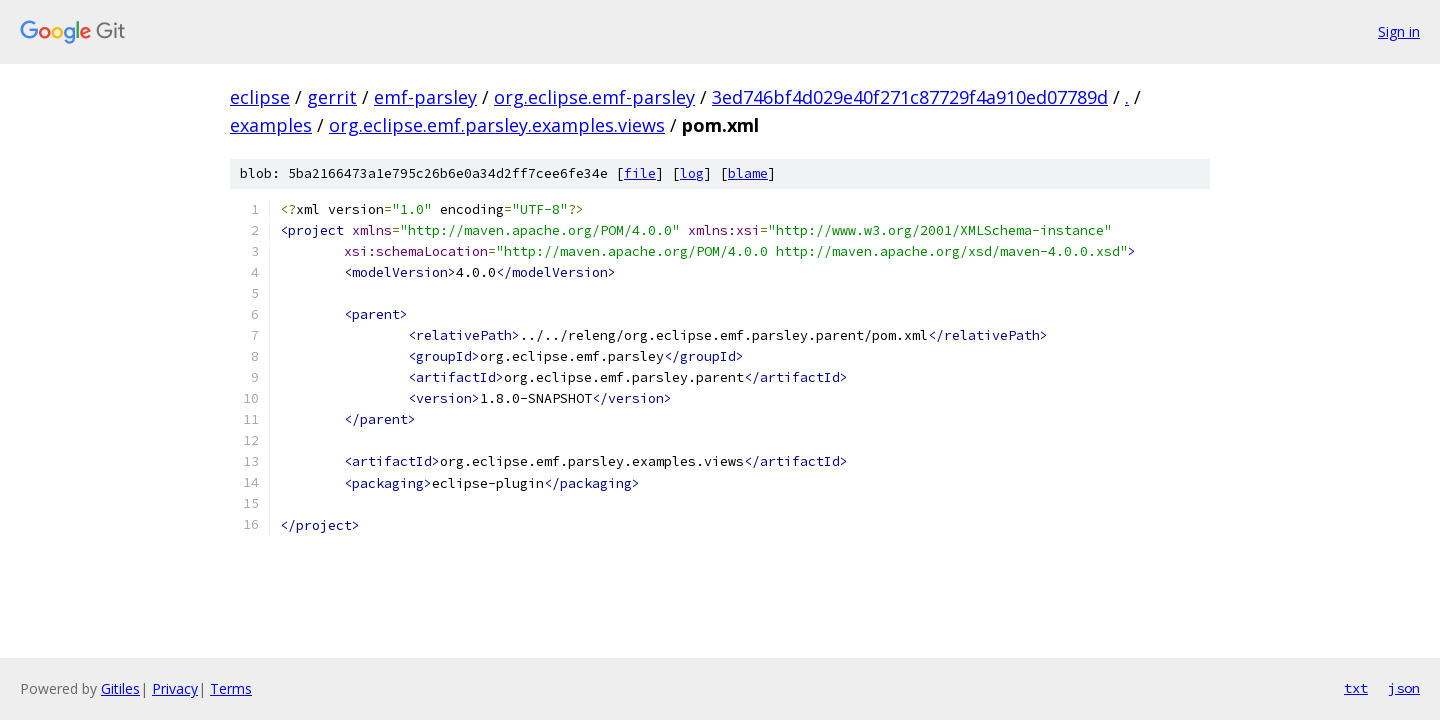  I want to click on blame, so click(748, 173).